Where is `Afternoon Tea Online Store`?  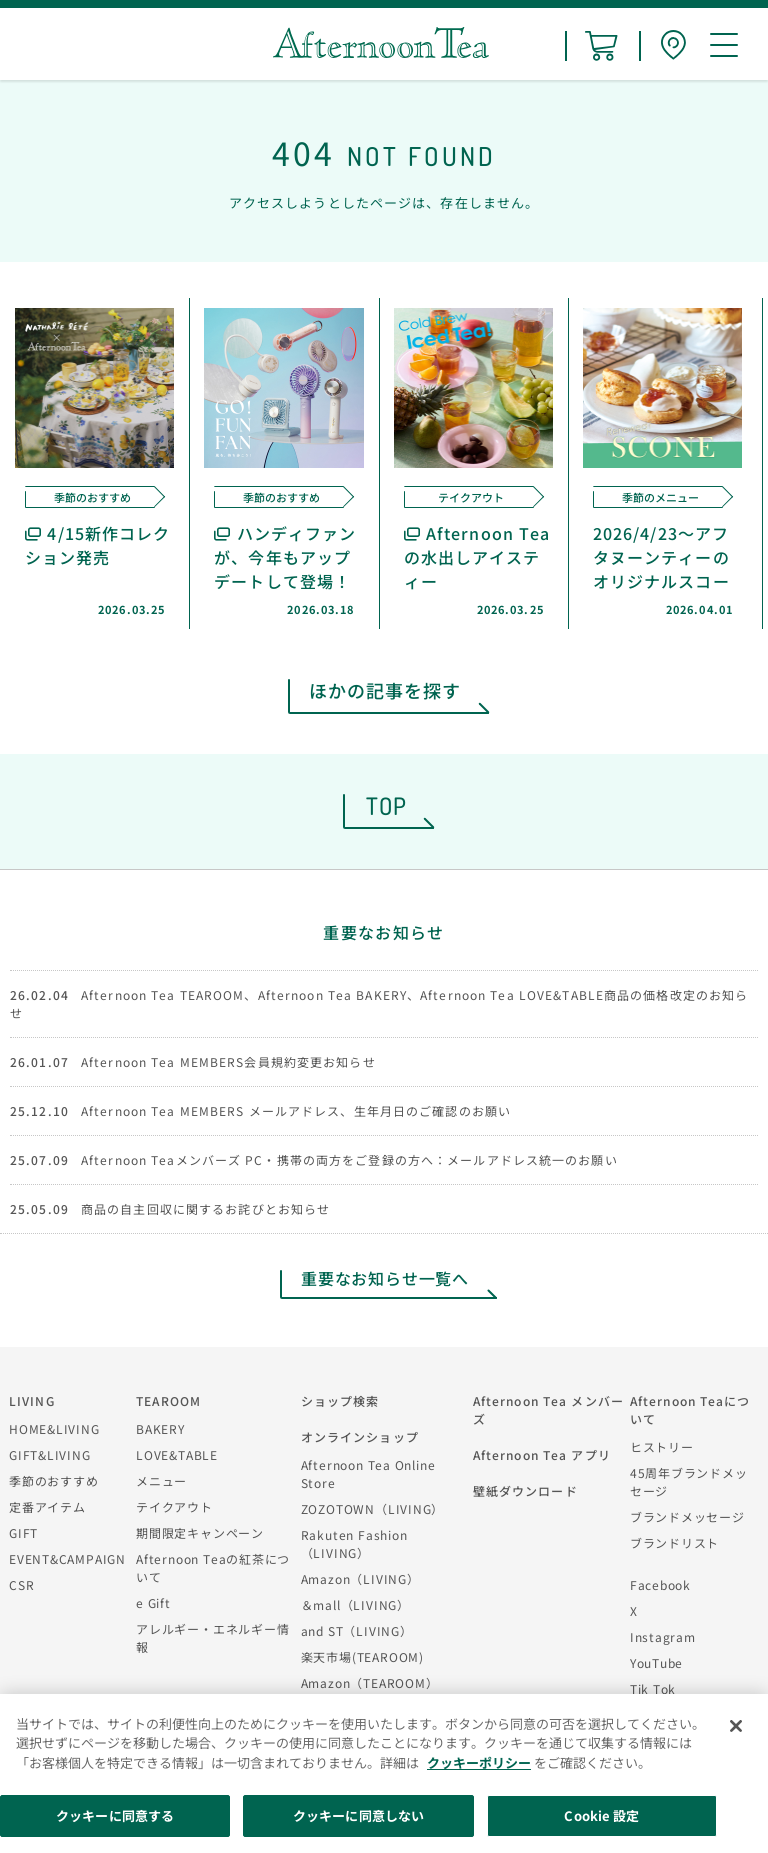 Afternoon Tea Online Store is located at coordinates (368, 1473).